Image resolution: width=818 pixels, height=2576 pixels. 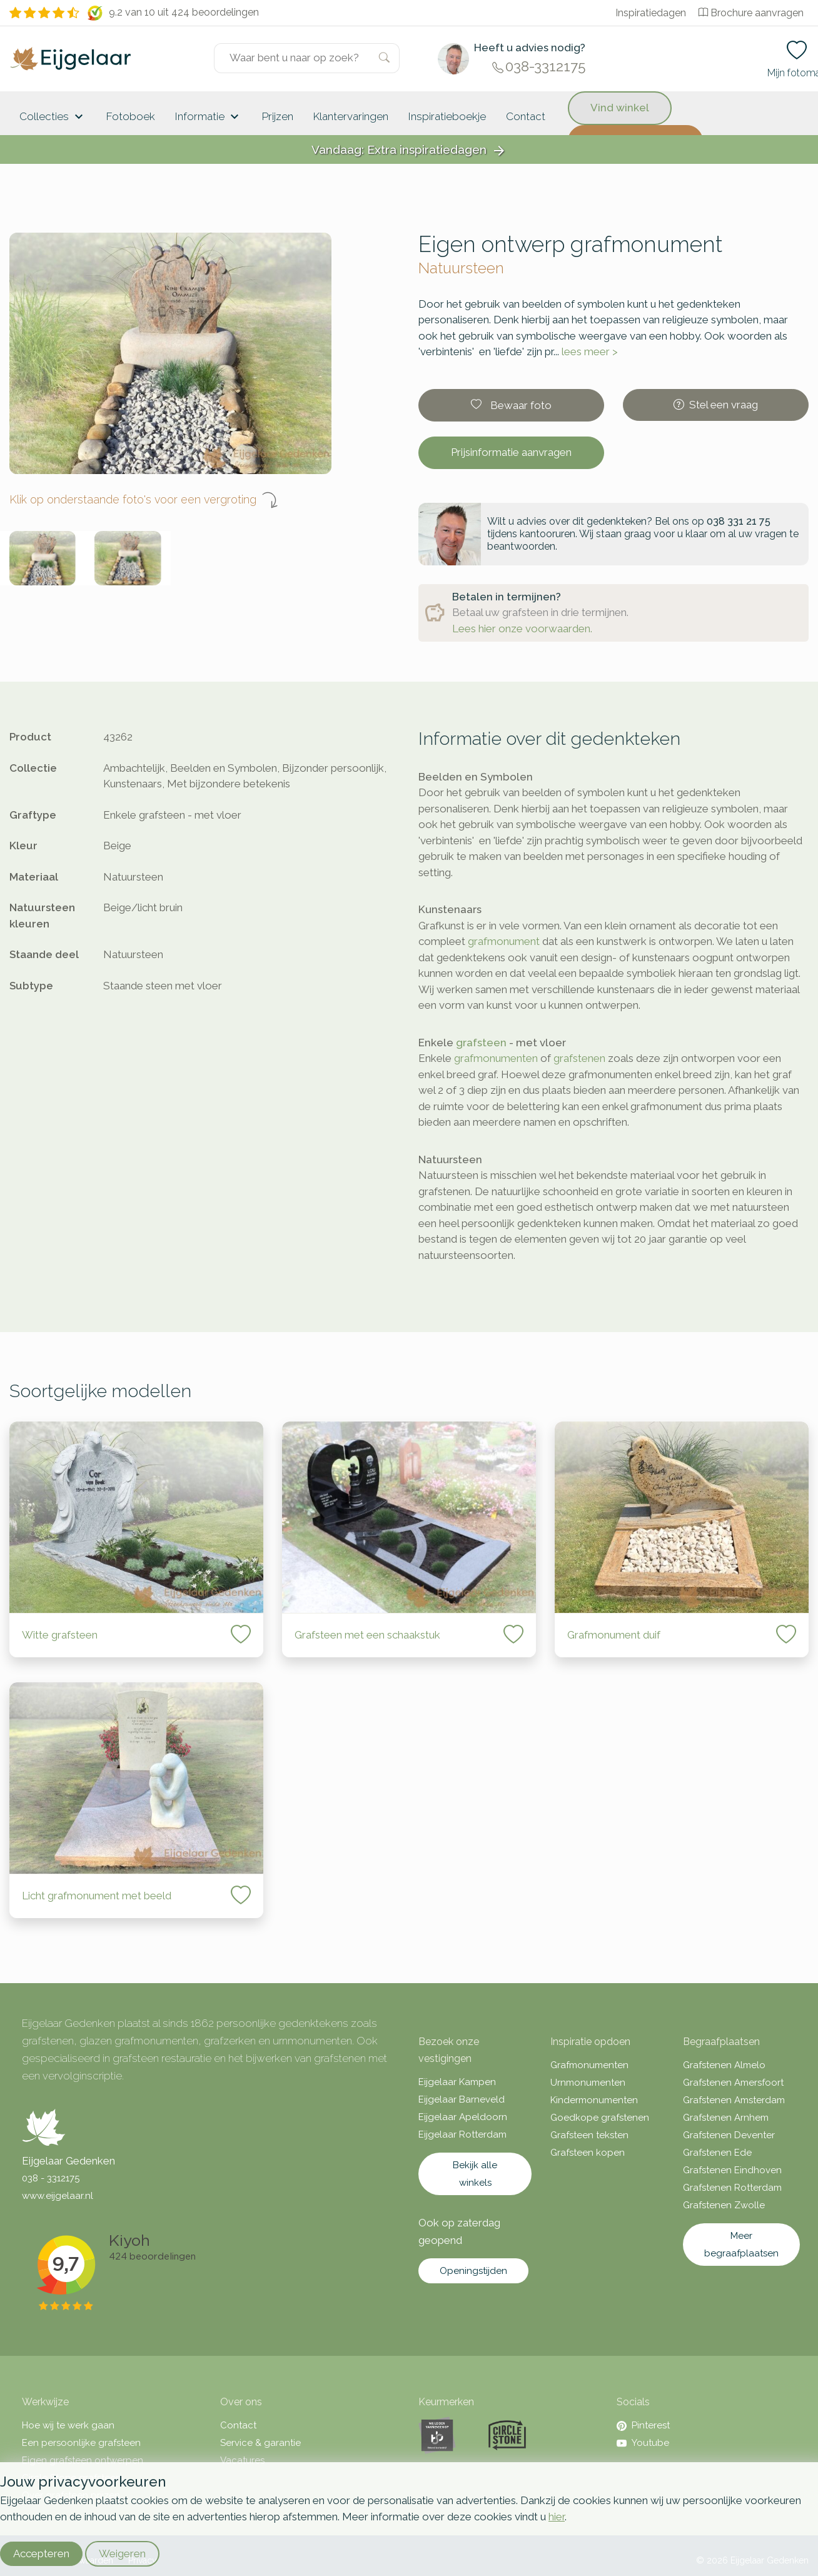 What do you see at coordinates (409, 150) in the screenshot?
I see `Vandaag: Extra inspiratiedagen` at bounding box center [409, 150].